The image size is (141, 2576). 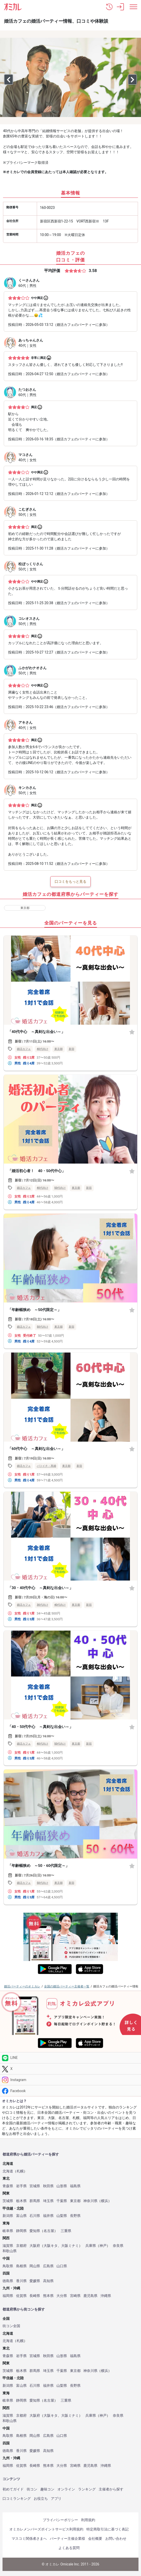 I want to click on 「年齢幅狭め ～50・60代限定～」, so click(x=38, y=1865).